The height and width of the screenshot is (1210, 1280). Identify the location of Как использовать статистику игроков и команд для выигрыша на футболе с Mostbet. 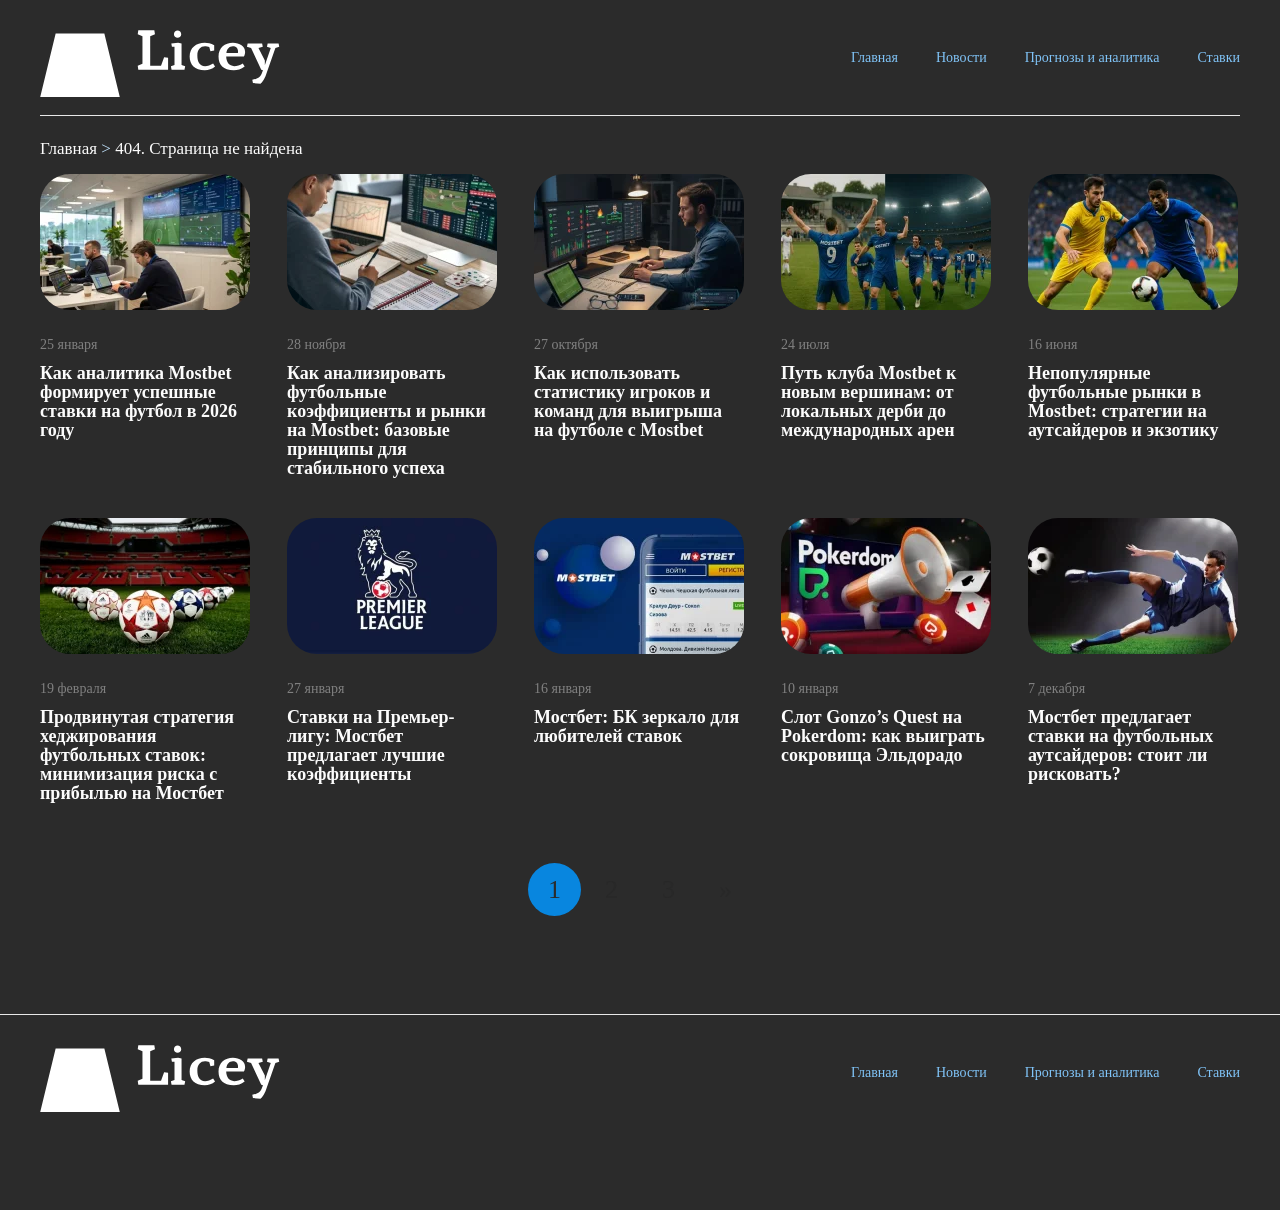
(628, 401).